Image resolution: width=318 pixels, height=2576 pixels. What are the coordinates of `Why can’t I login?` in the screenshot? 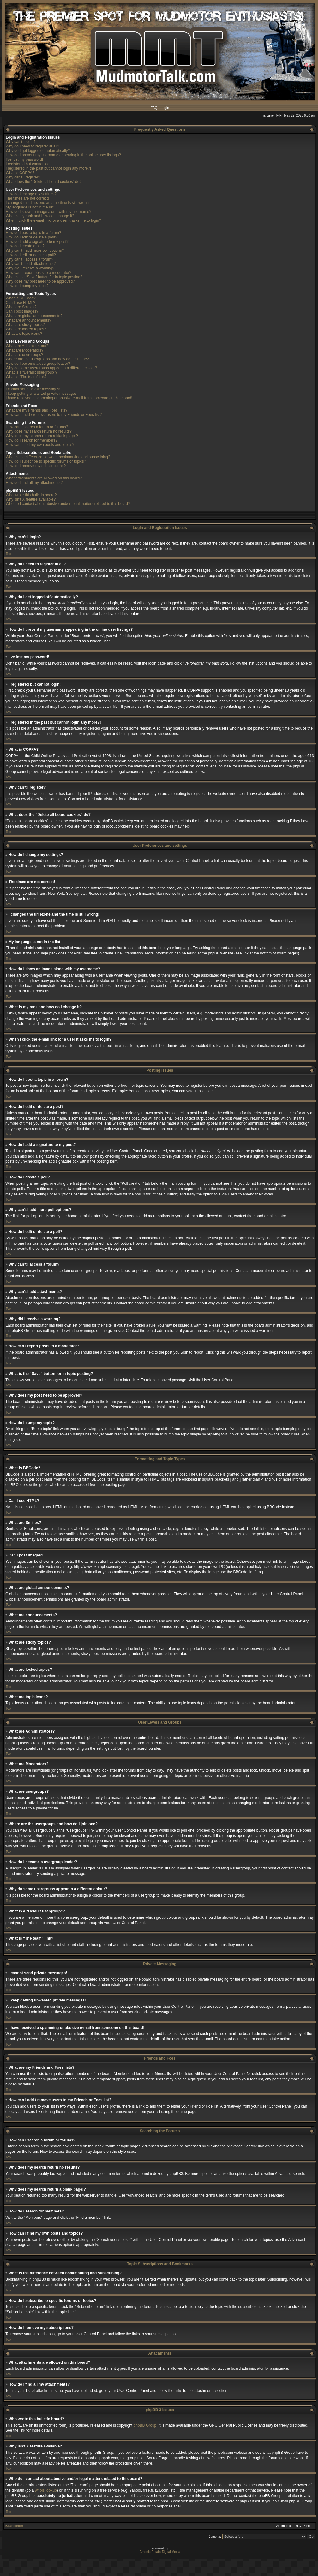 It's located at (21, 142).